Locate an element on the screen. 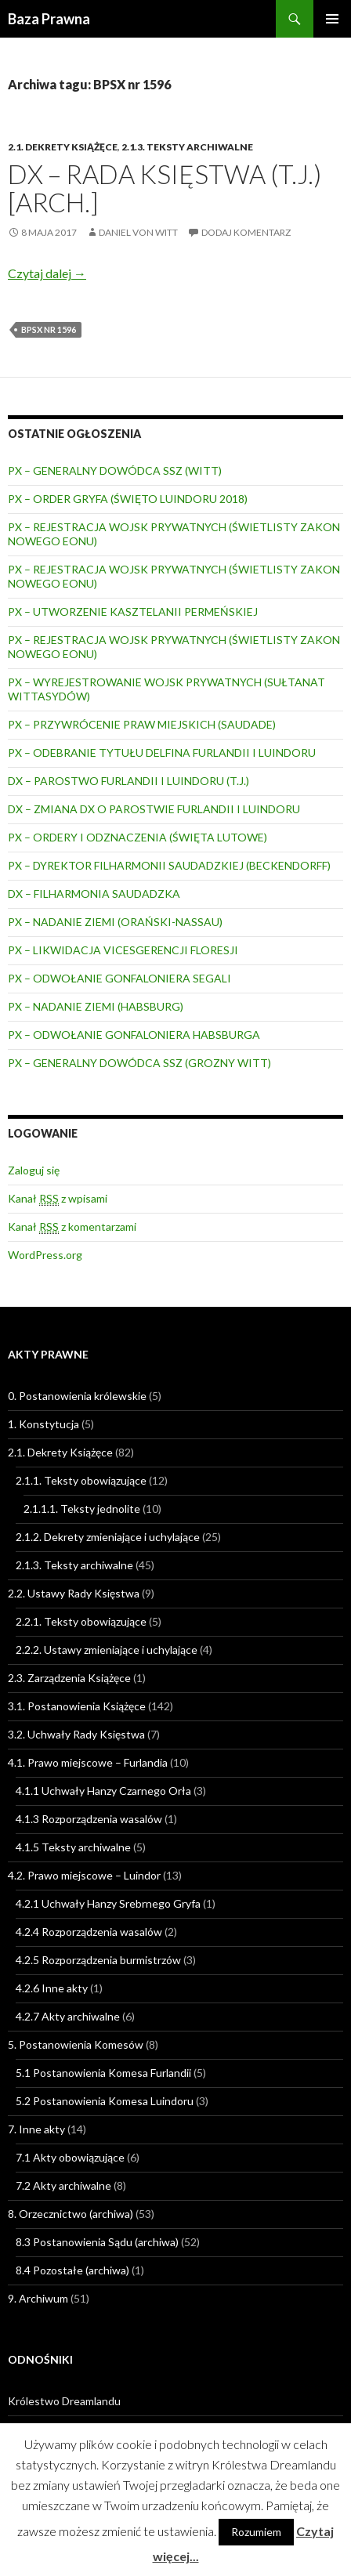  PX – GENERALNY DOWÓDCA SSZ (GROZNY WITT) is located at coordinates (139, 1062).